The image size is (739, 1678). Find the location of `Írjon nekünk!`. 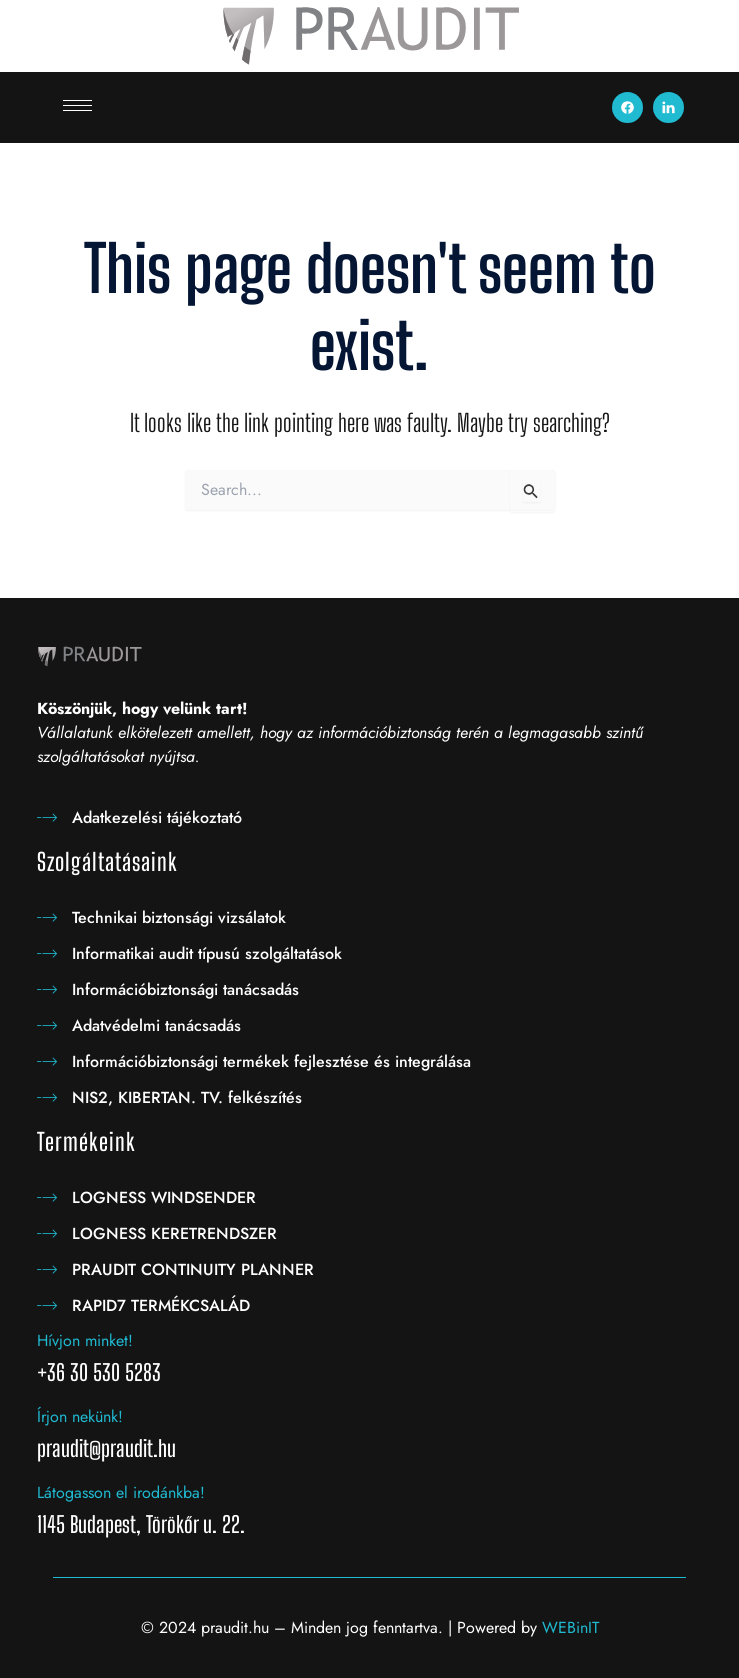

Írjon nekünk! is located at coordinates (80, 1416).